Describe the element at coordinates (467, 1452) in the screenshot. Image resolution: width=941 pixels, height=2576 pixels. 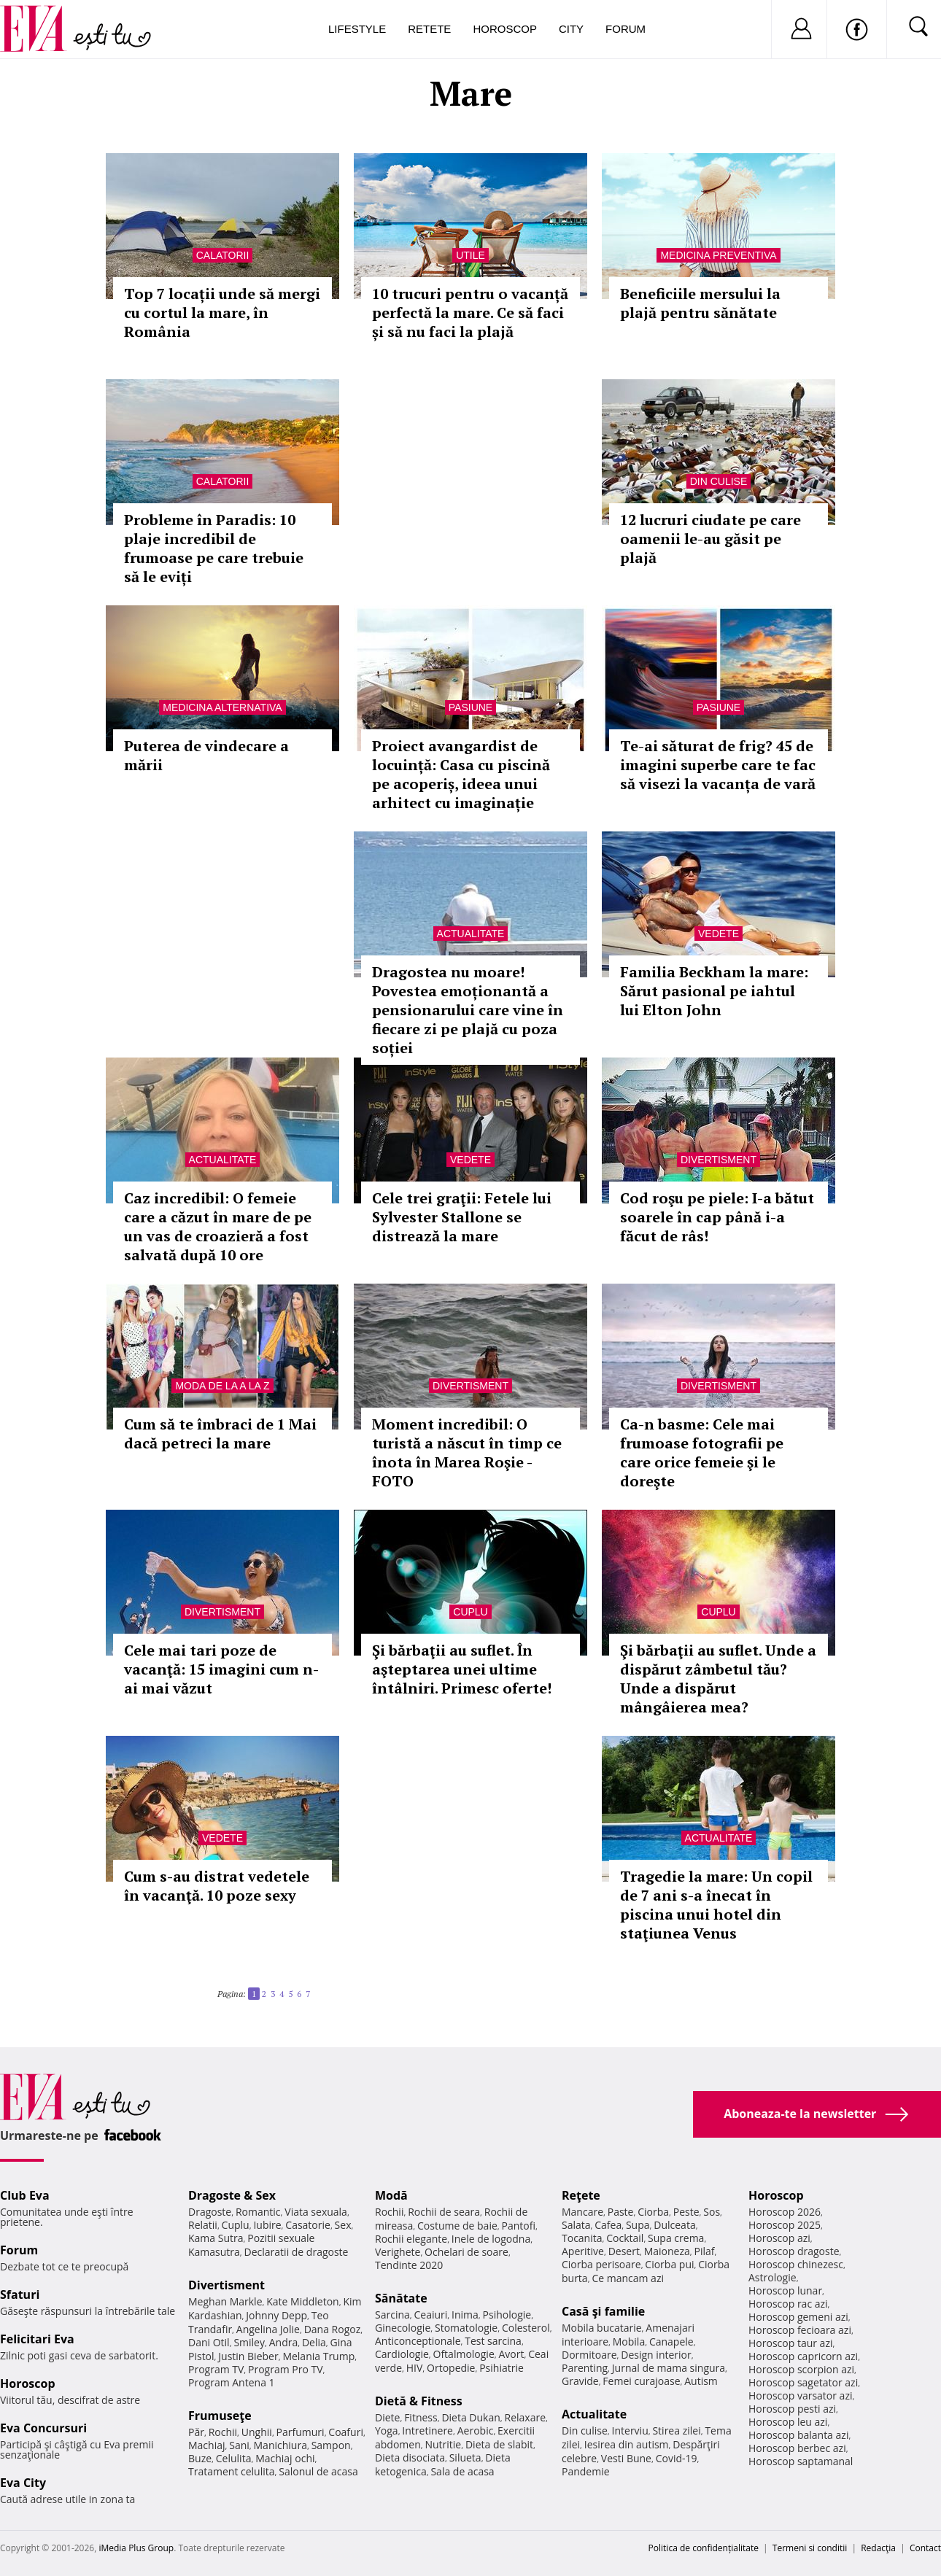
I see `Moment incredibil: O turistă a născut în timp ce înota în Marea Roşie - FOTO` at that location.